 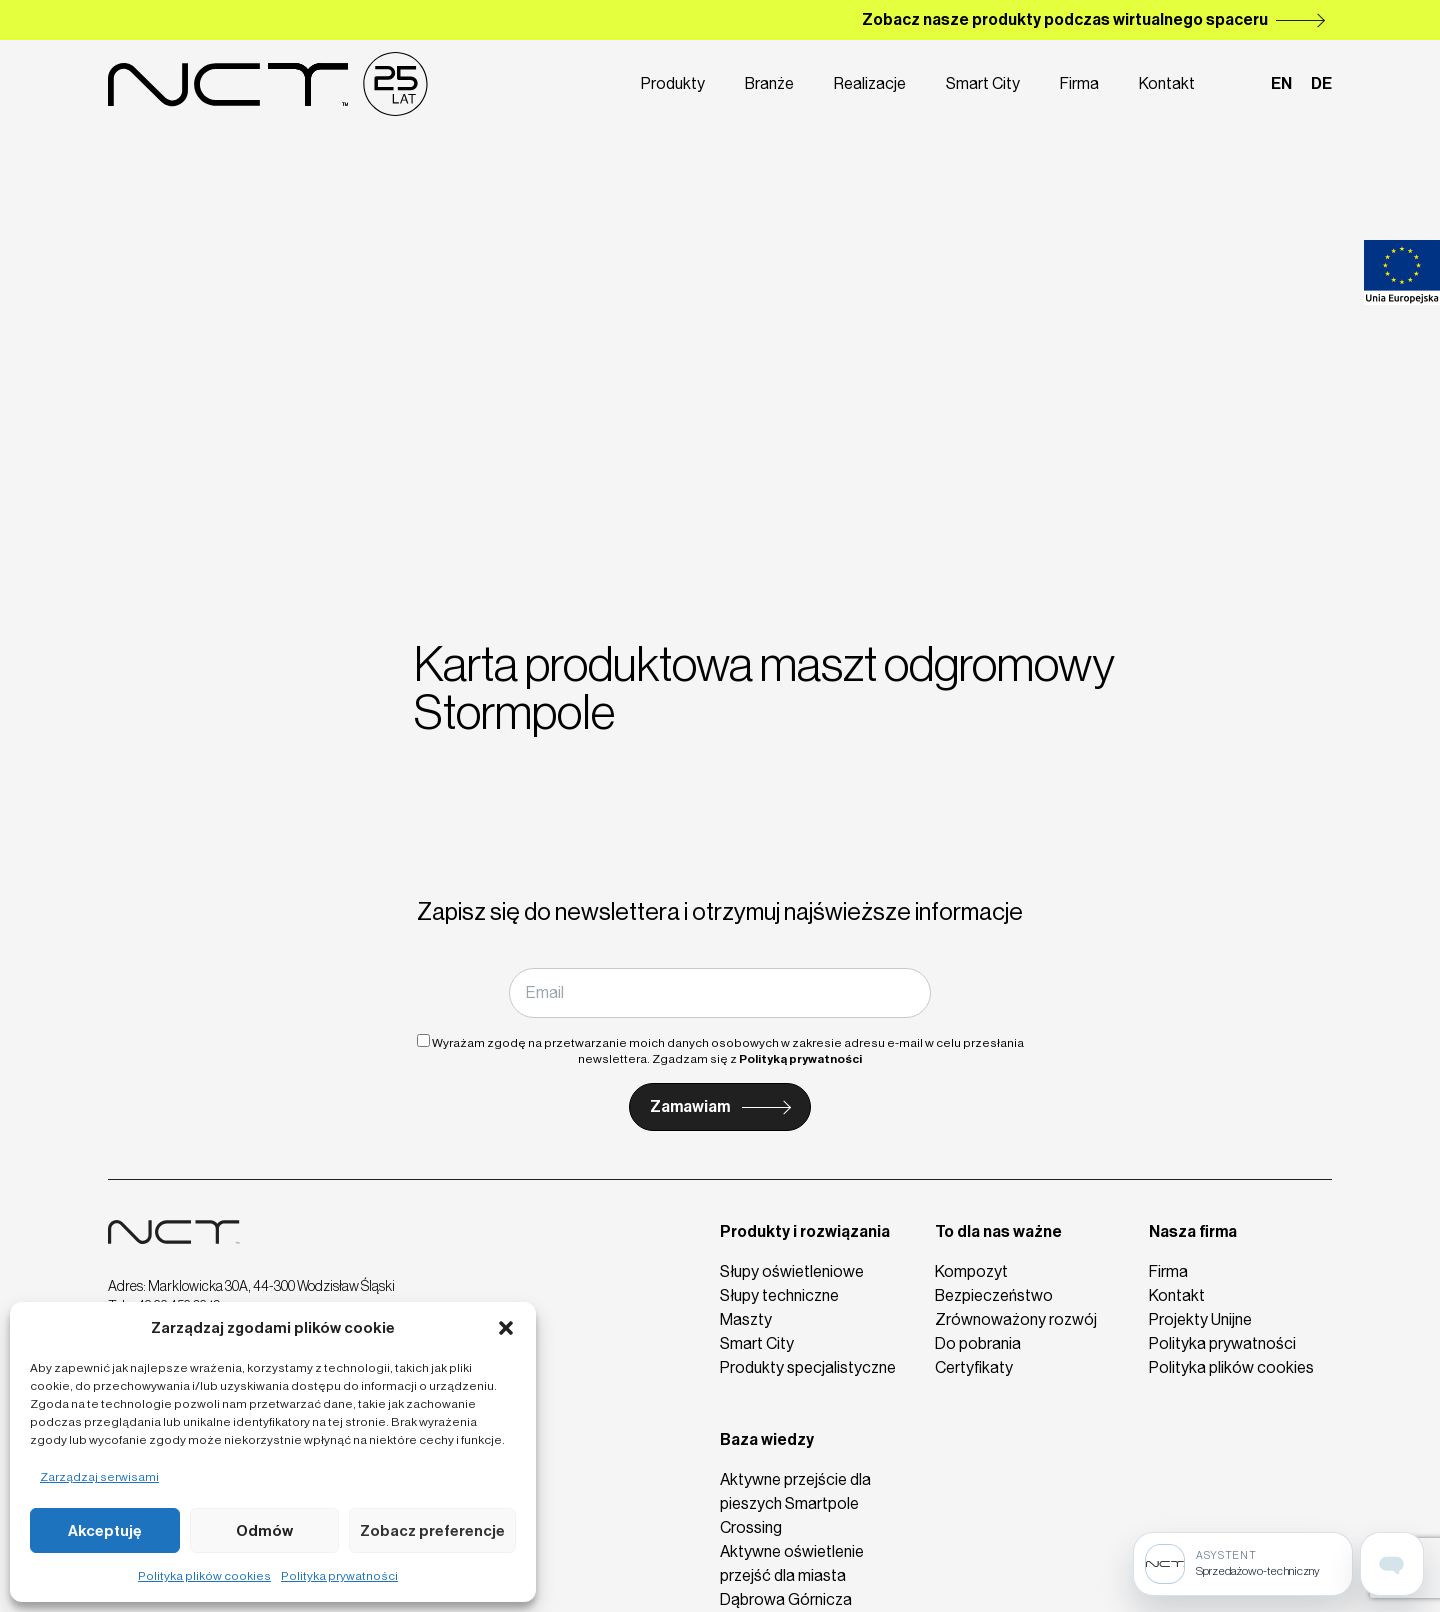 I want to click on Produkty specjalistyczne, so click(x=808, y=1367).